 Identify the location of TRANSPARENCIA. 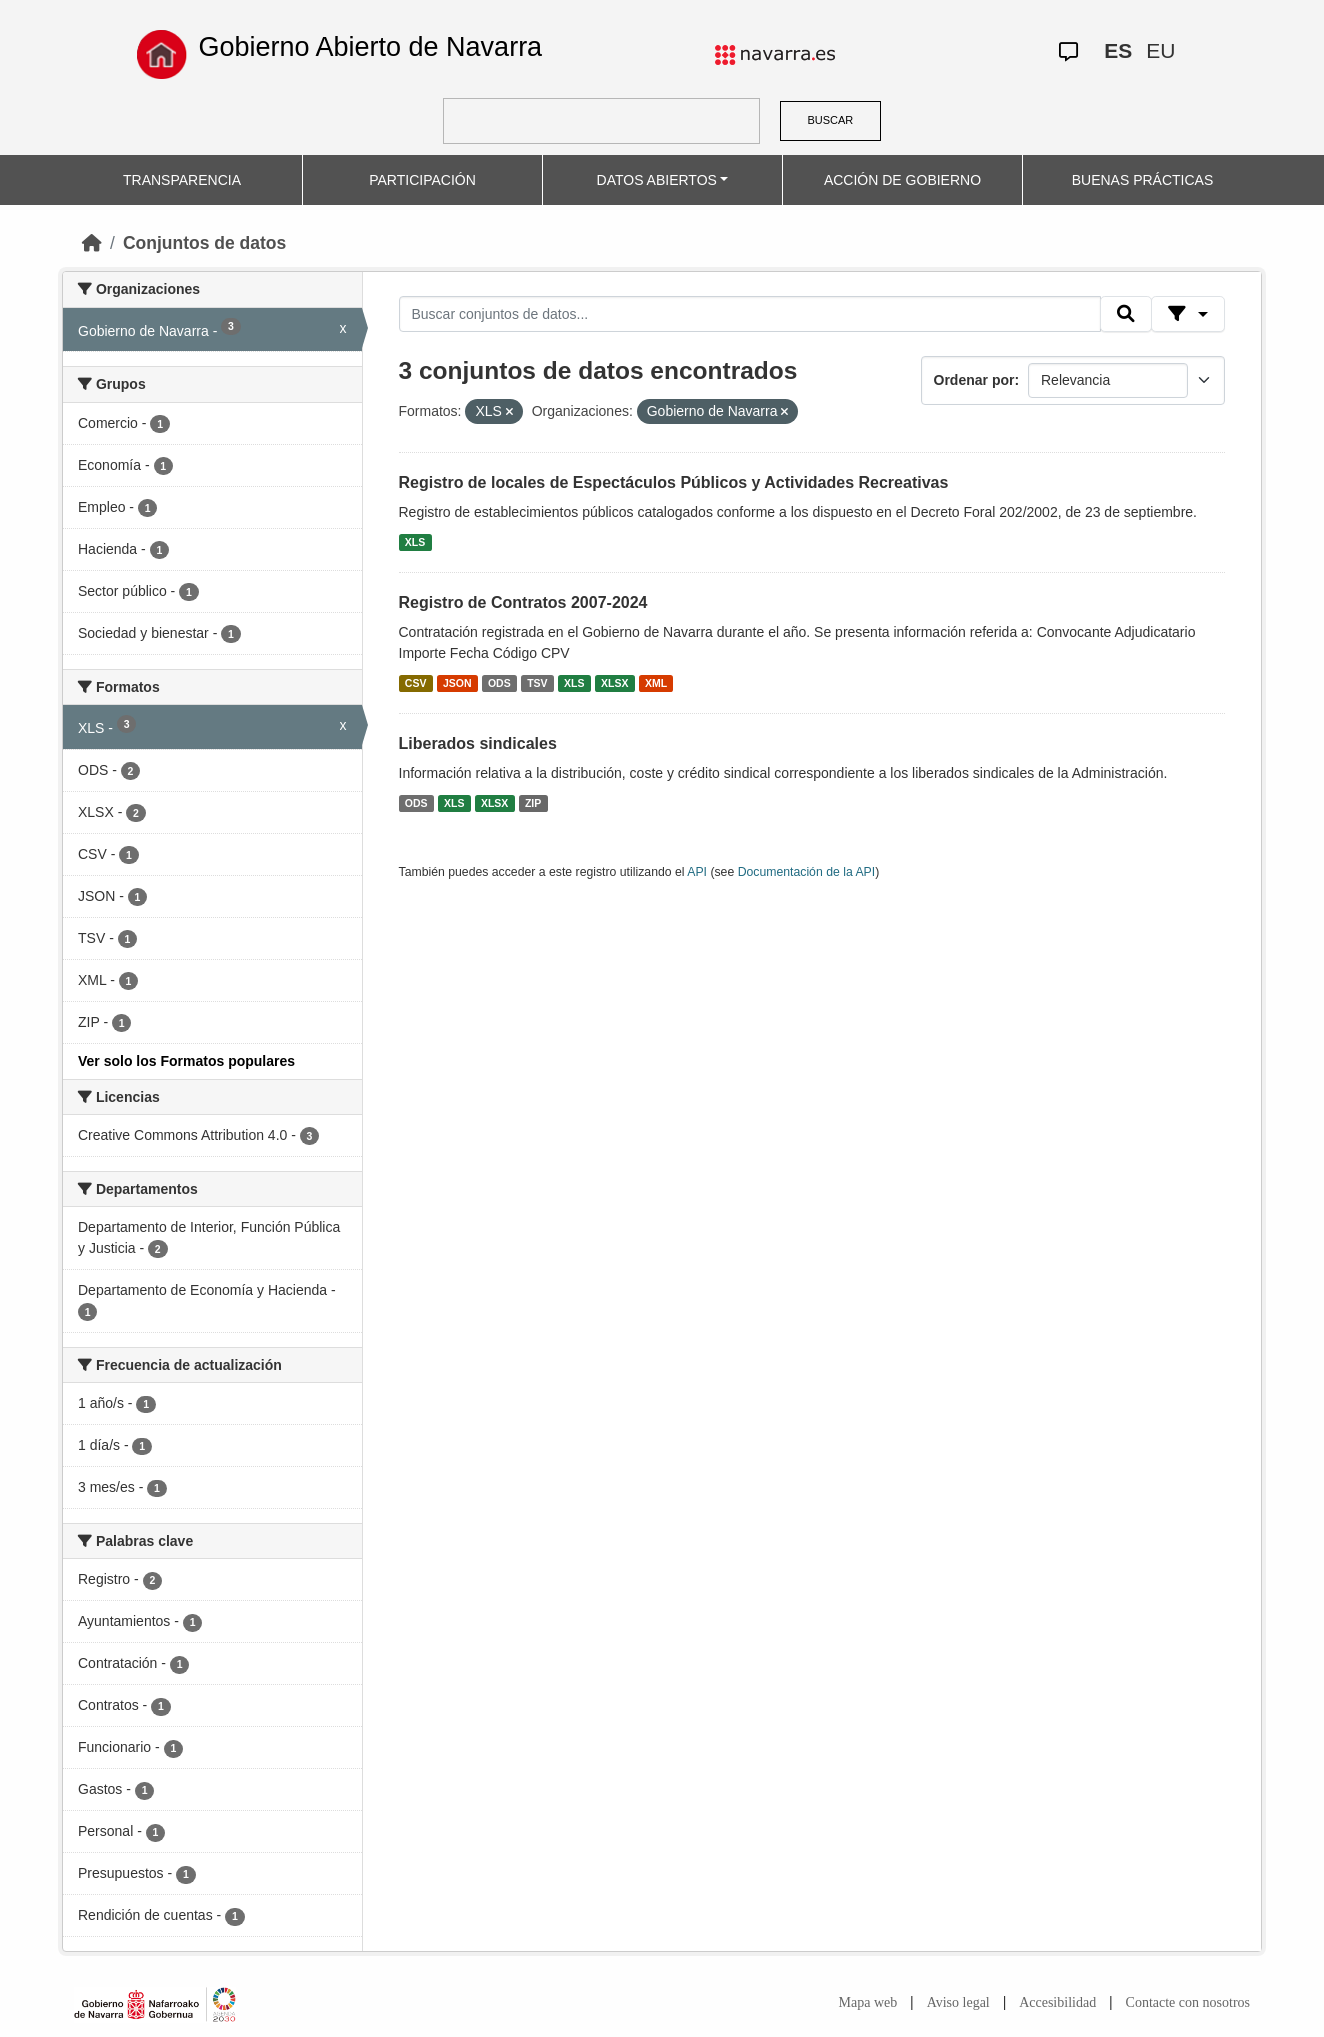
(182, 180).